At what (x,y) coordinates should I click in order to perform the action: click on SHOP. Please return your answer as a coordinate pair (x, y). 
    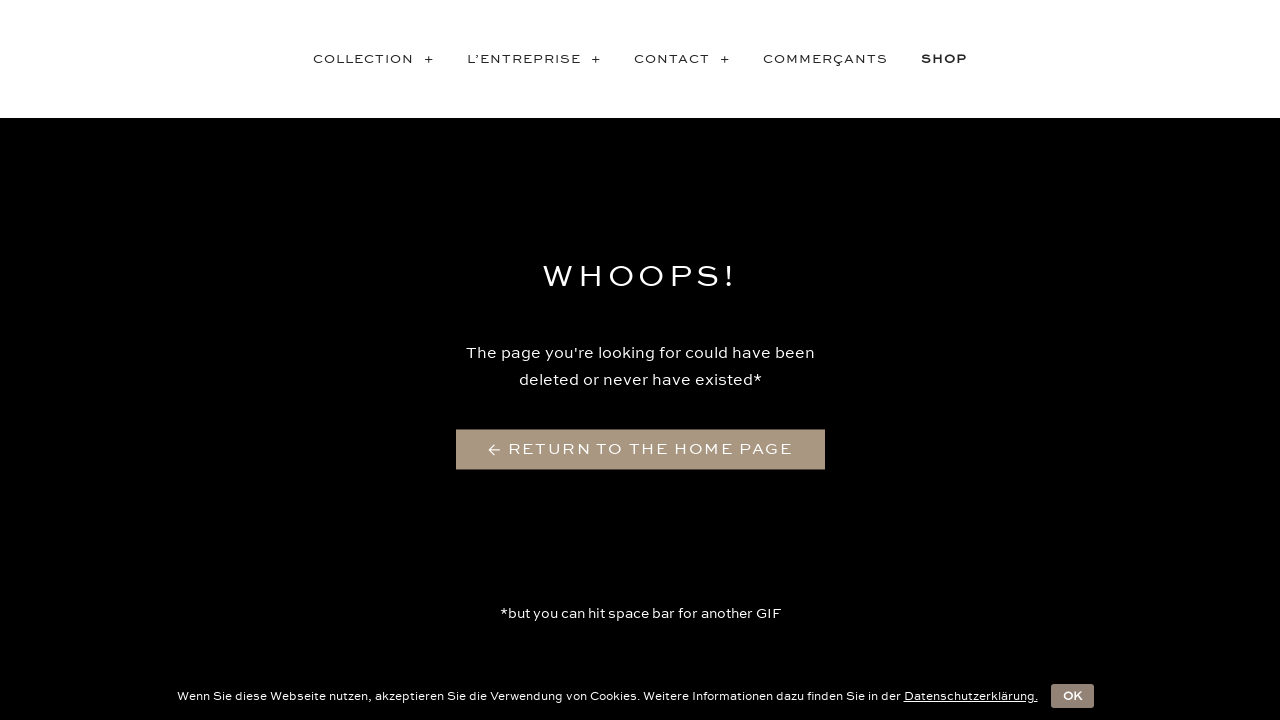
    Looking at the image, I should click on (944, 59).